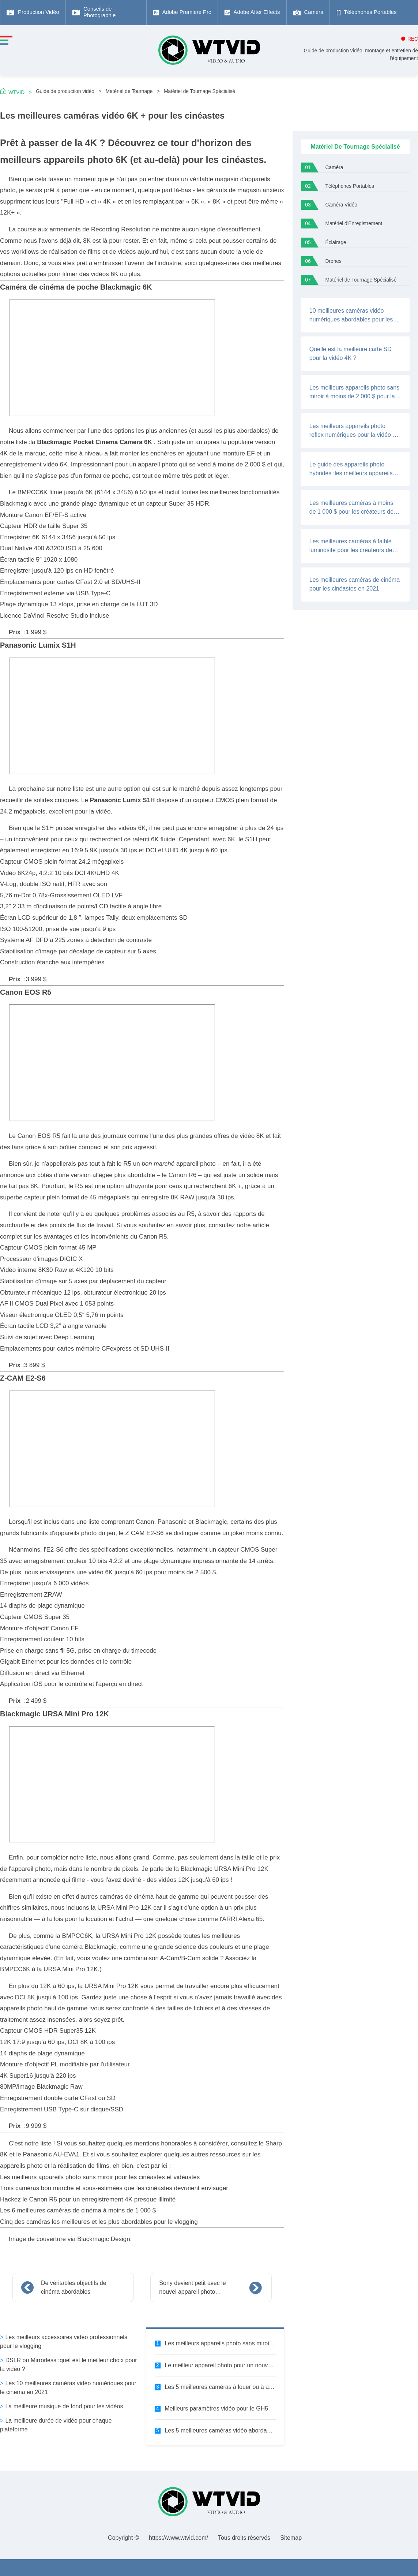 The width and height of the screenshot is (418, 2576). What do you see at coordinates (178, 2538) in the screenshot?
I see `https://www.wtvid.com/` at bounding box center [178, 2538].